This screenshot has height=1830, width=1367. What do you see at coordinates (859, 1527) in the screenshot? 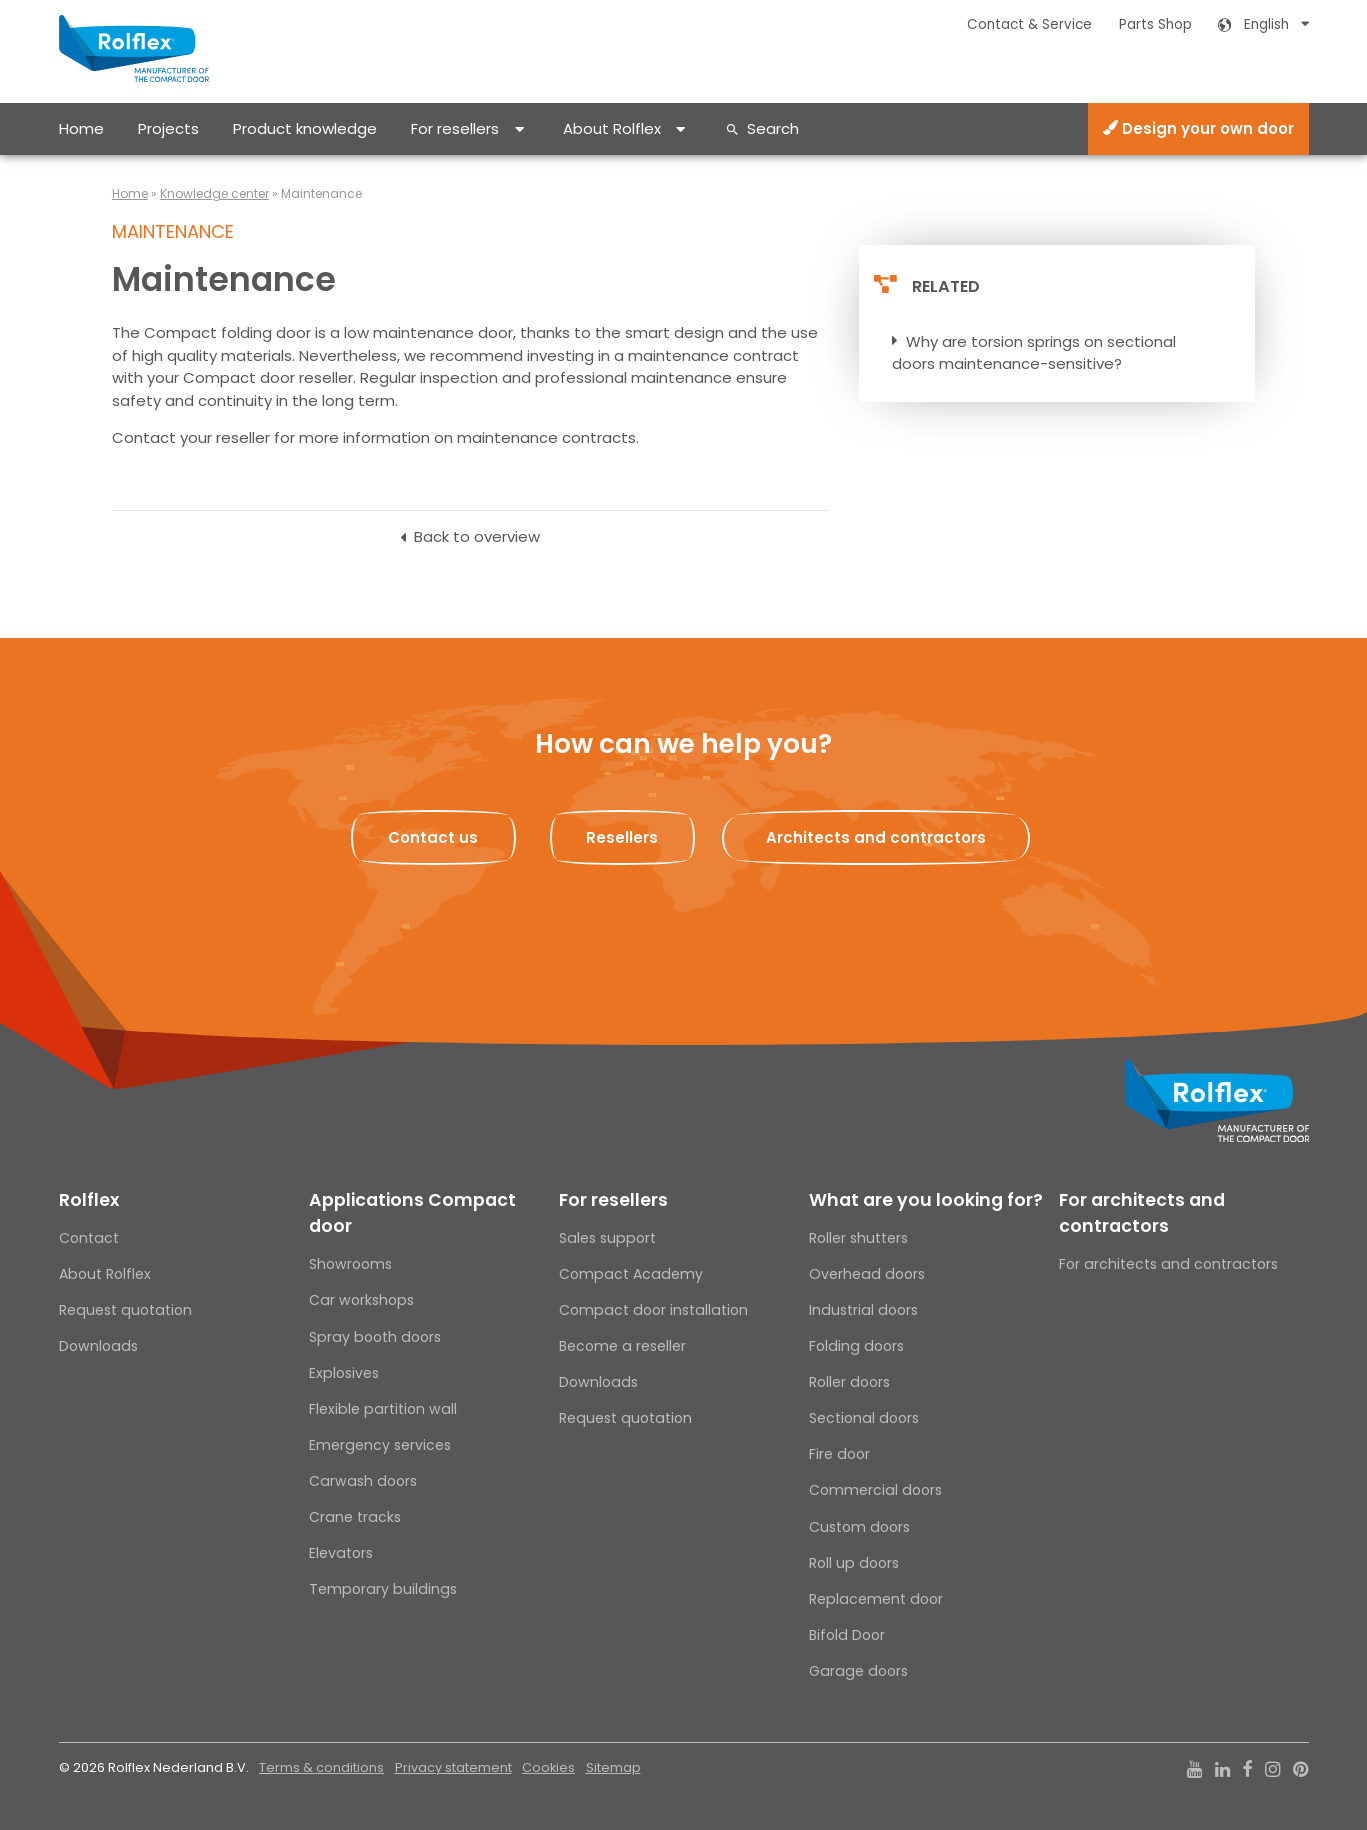
I see `Custom doors` at bounding box center [859, 1527].